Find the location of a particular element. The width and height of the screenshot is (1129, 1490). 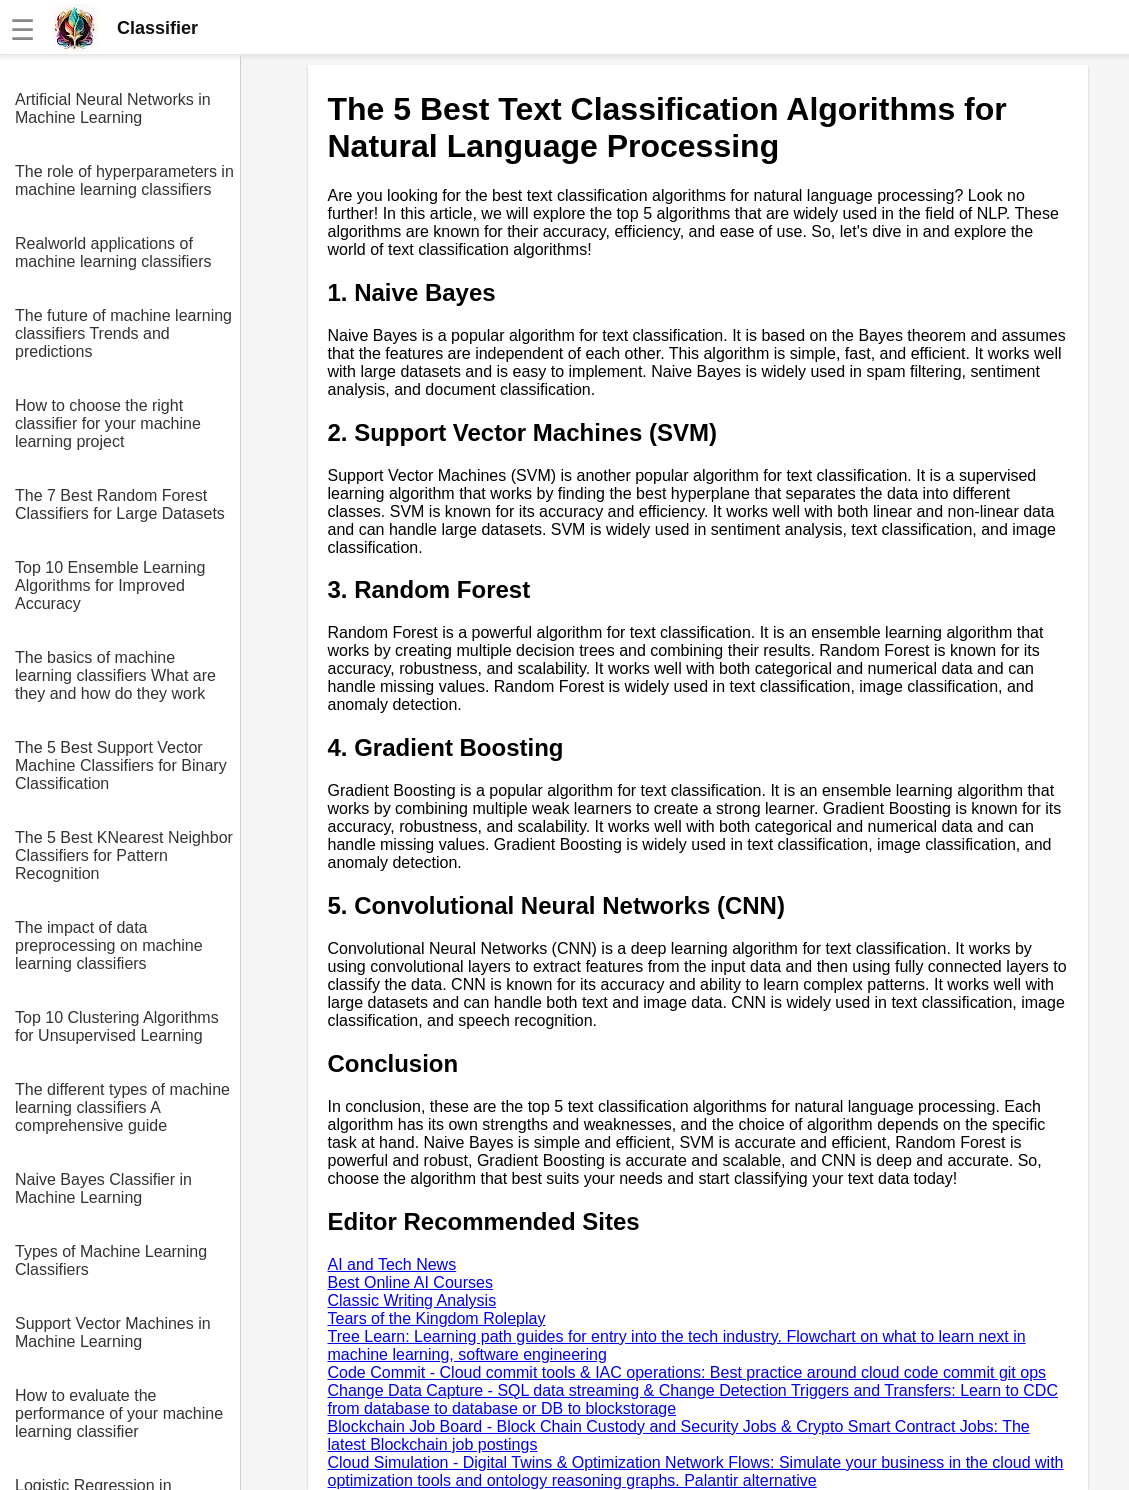

Artificial Neural Networks in Machine Learning is located at coordinates (113, 108).